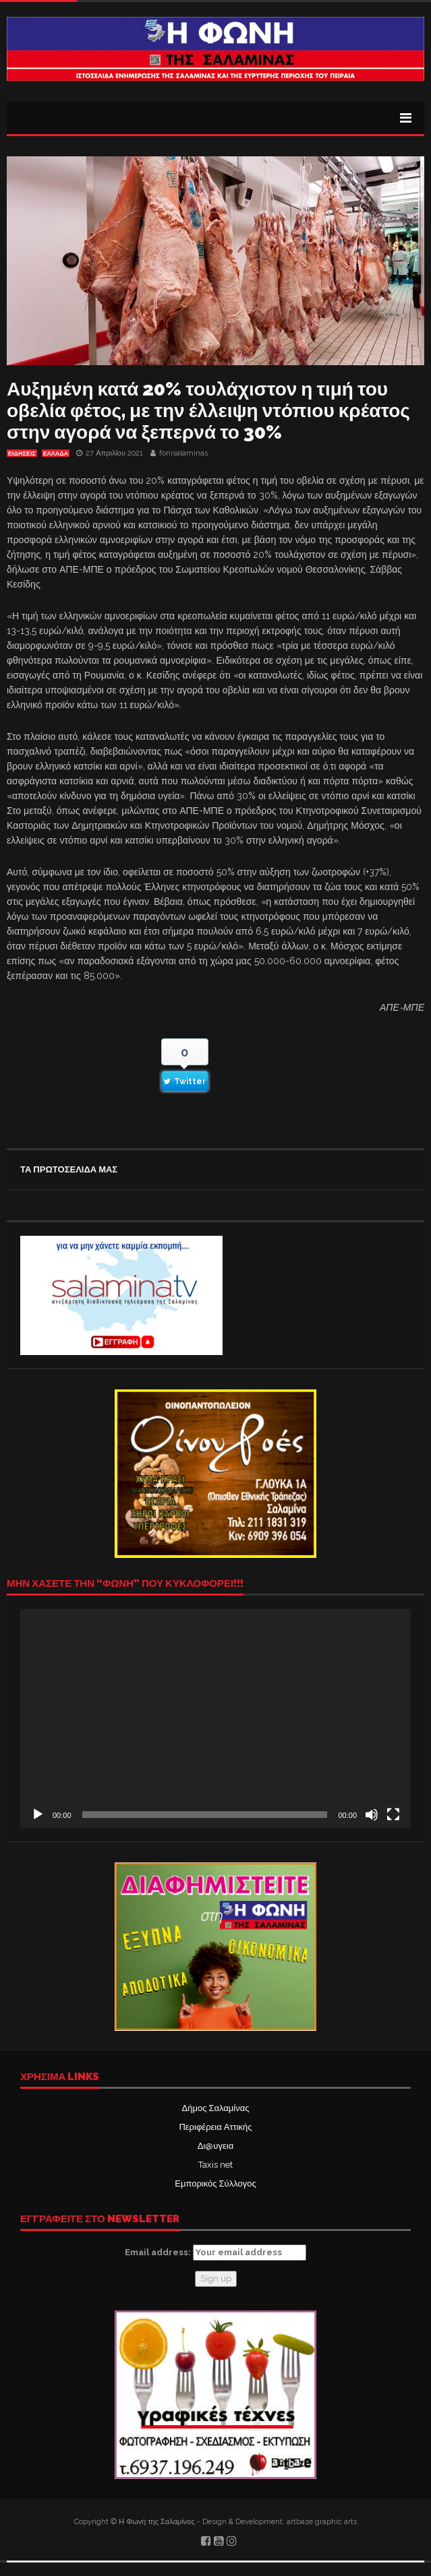 The image size is (431, 2576). What do you see at coordinates (68, 1169) in the screenshot?
I see `ΤΑ ΠΡΩΤΟΣΕΛΙΔΑ ΜΑΣ` at bounding box center [68, 1169].